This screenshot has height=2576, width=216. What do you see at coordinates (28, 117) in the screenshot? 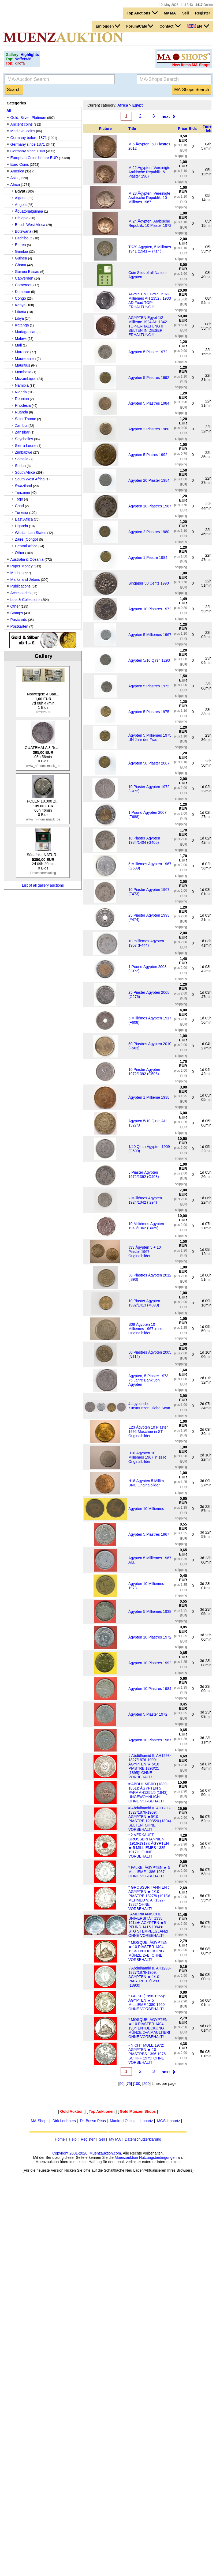
I see `Gold, Silver, Platinum` at bounding box center [28, 117].